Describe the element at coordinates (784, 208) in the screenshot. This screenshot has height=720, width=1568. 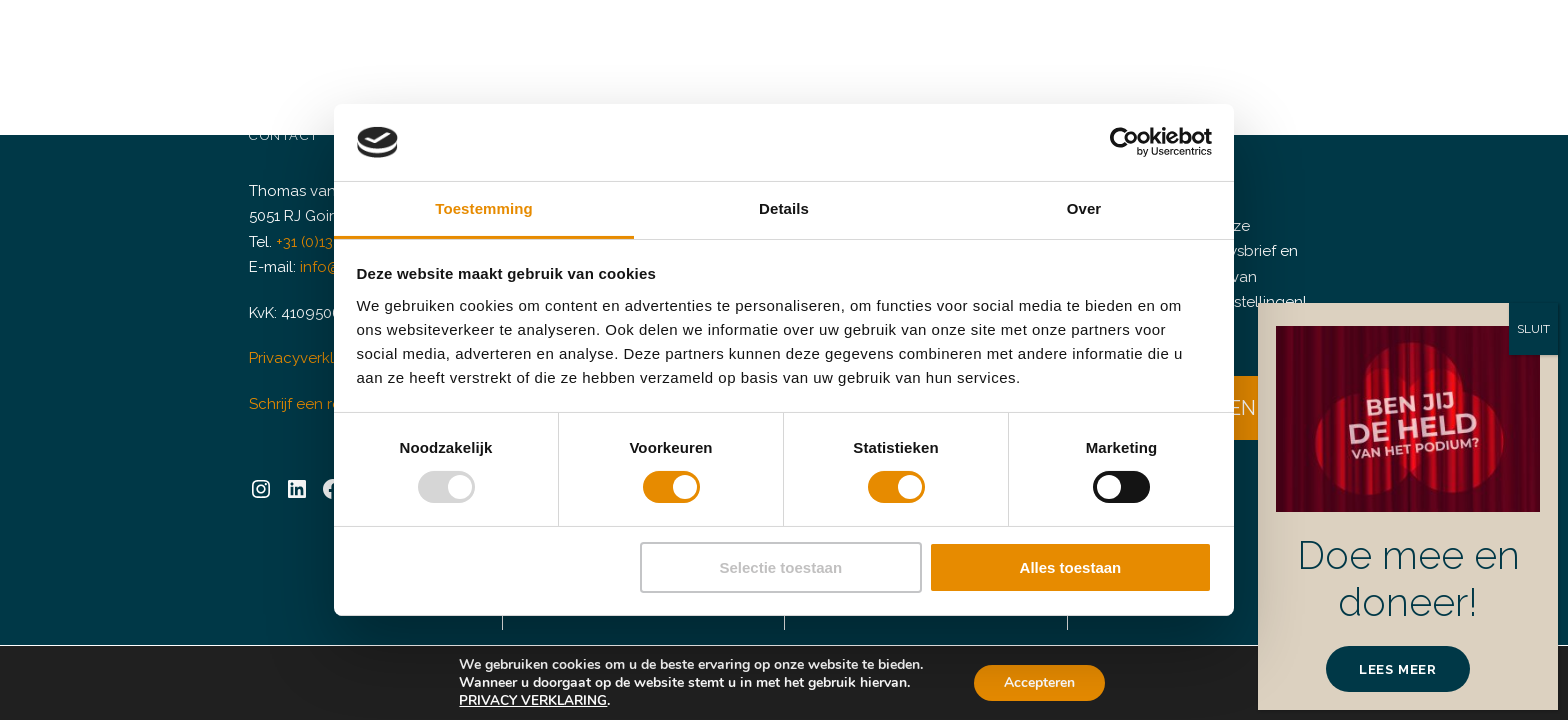
I see `Details [tab]` at that location.